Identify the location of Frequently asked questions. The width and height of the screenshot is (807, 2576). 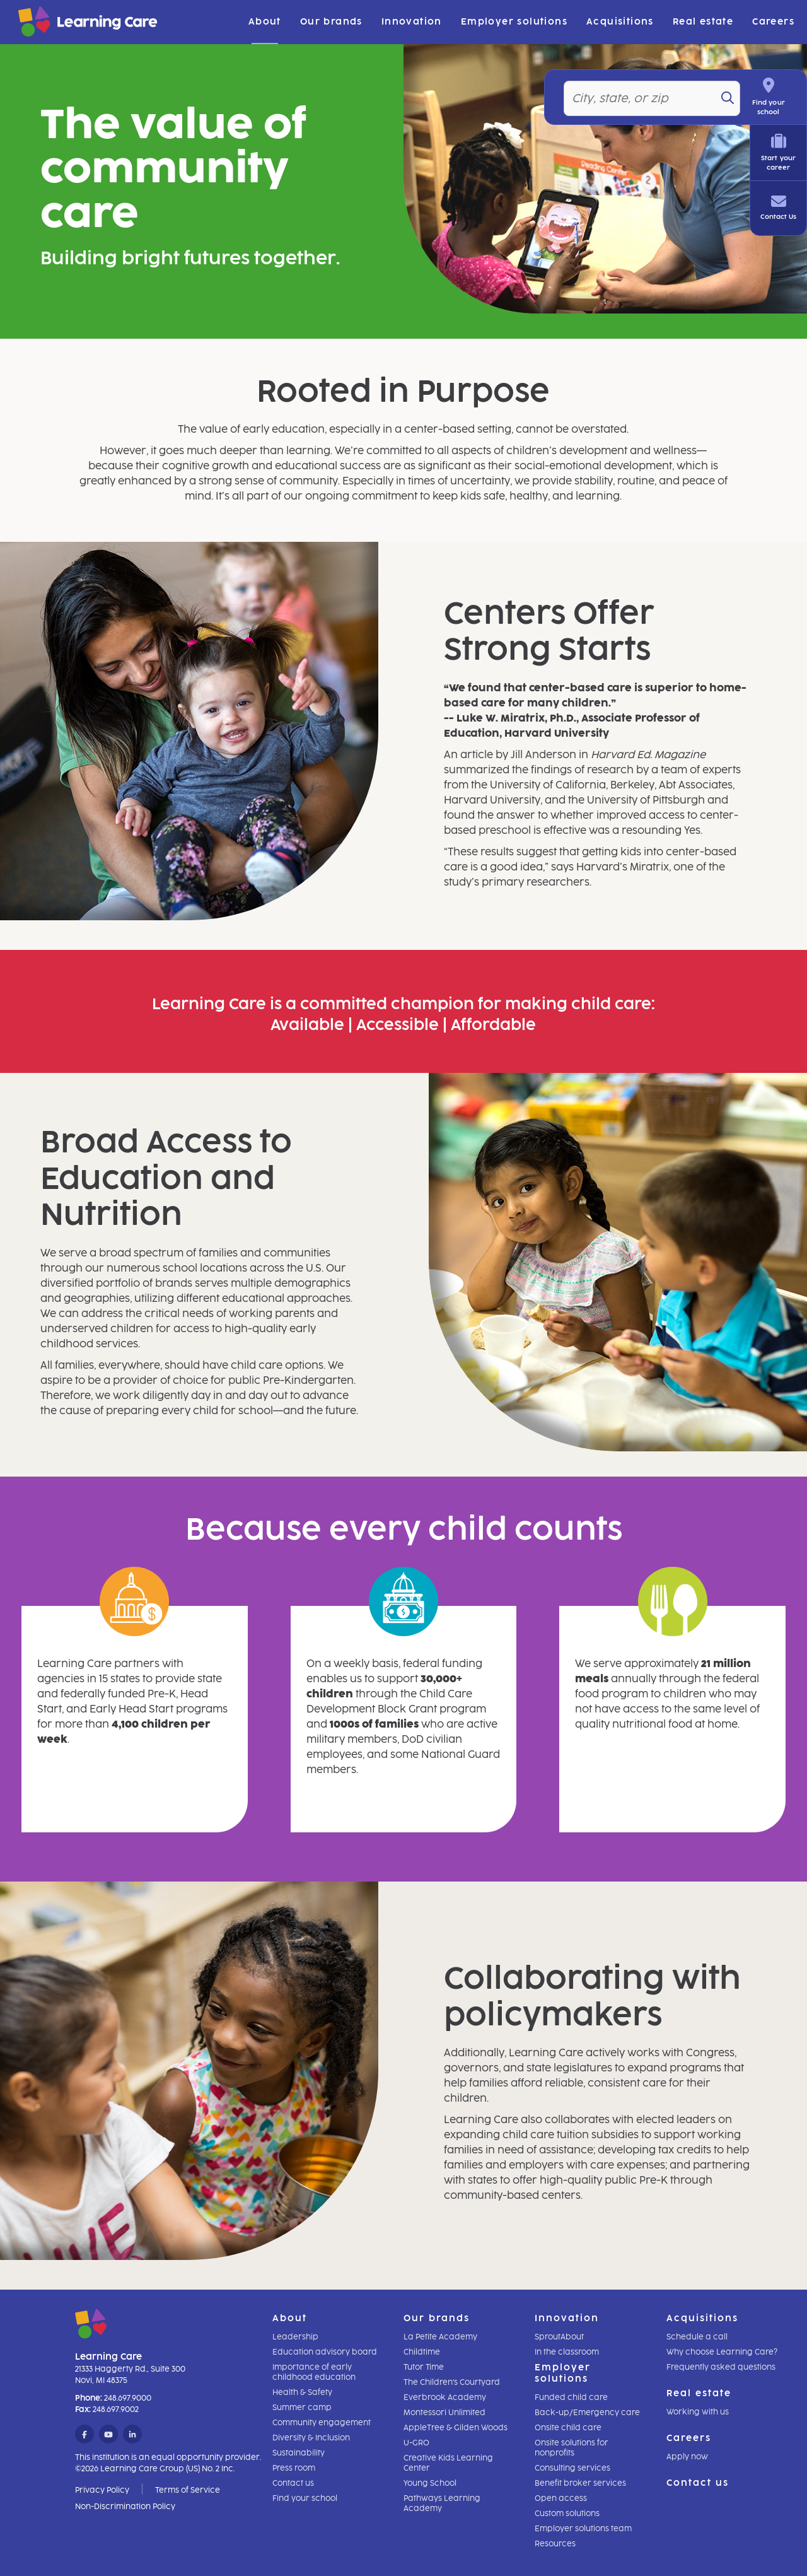
(720, 2367).